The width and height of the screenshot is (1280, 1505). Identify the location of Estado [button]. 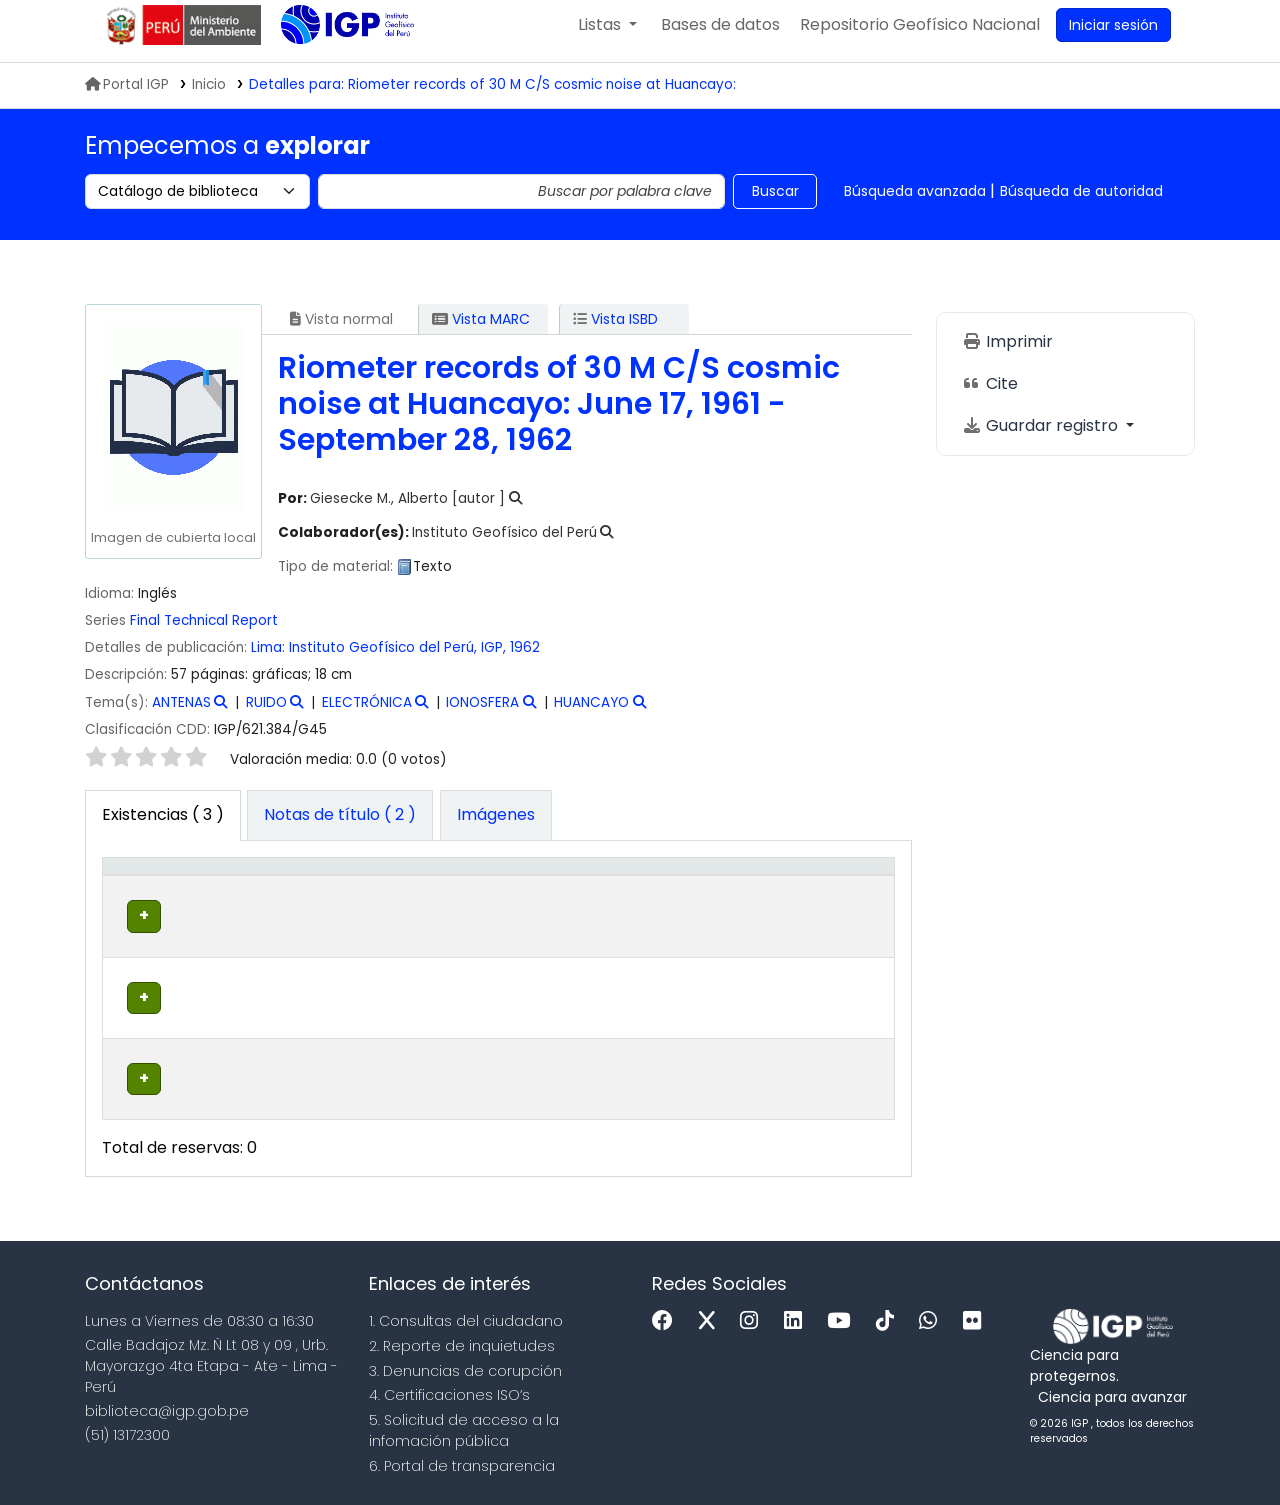
(712, 911).